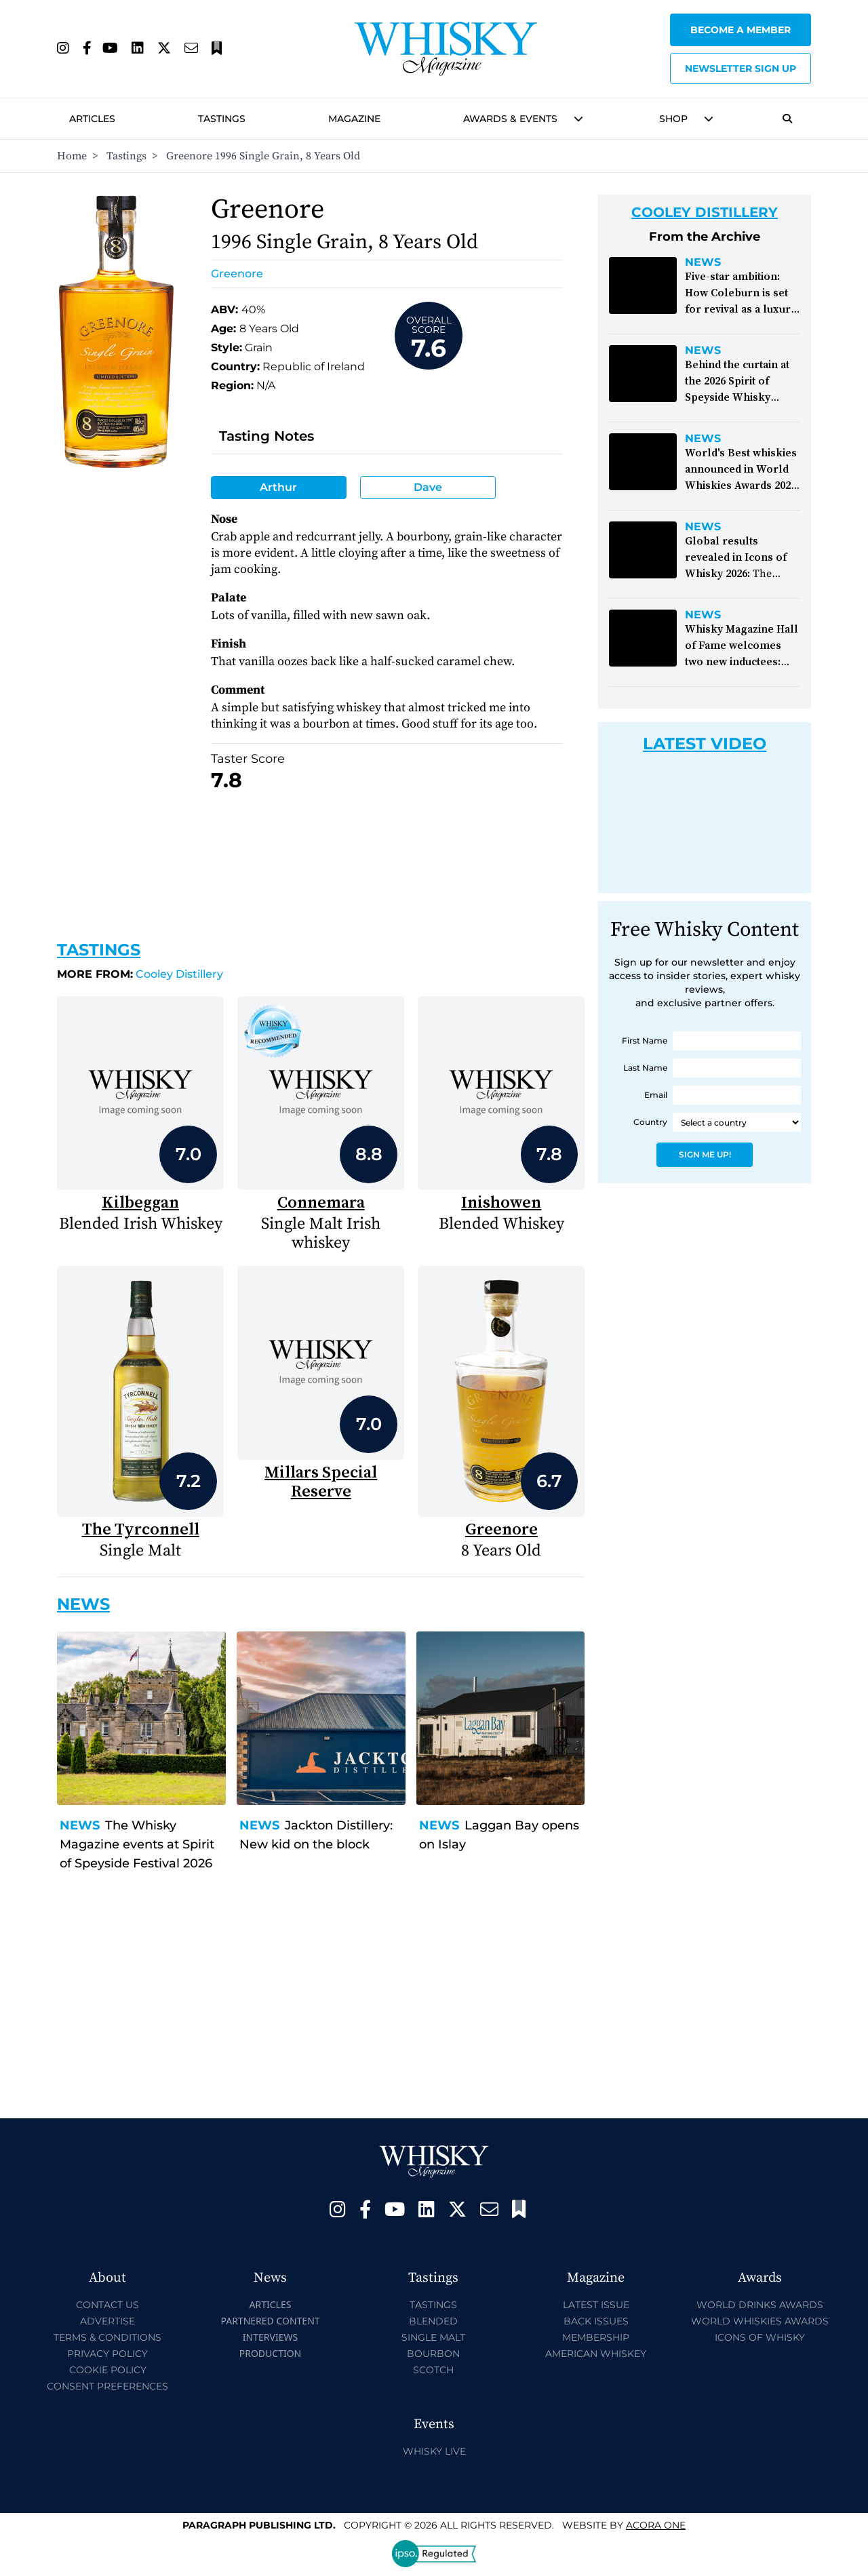 Image resolution: width=868 pixels, height=2576 pixels. What do you see at coordinates (221, 119) in the screenshot?
I see `Tastings` at bounding box center [221, 119].